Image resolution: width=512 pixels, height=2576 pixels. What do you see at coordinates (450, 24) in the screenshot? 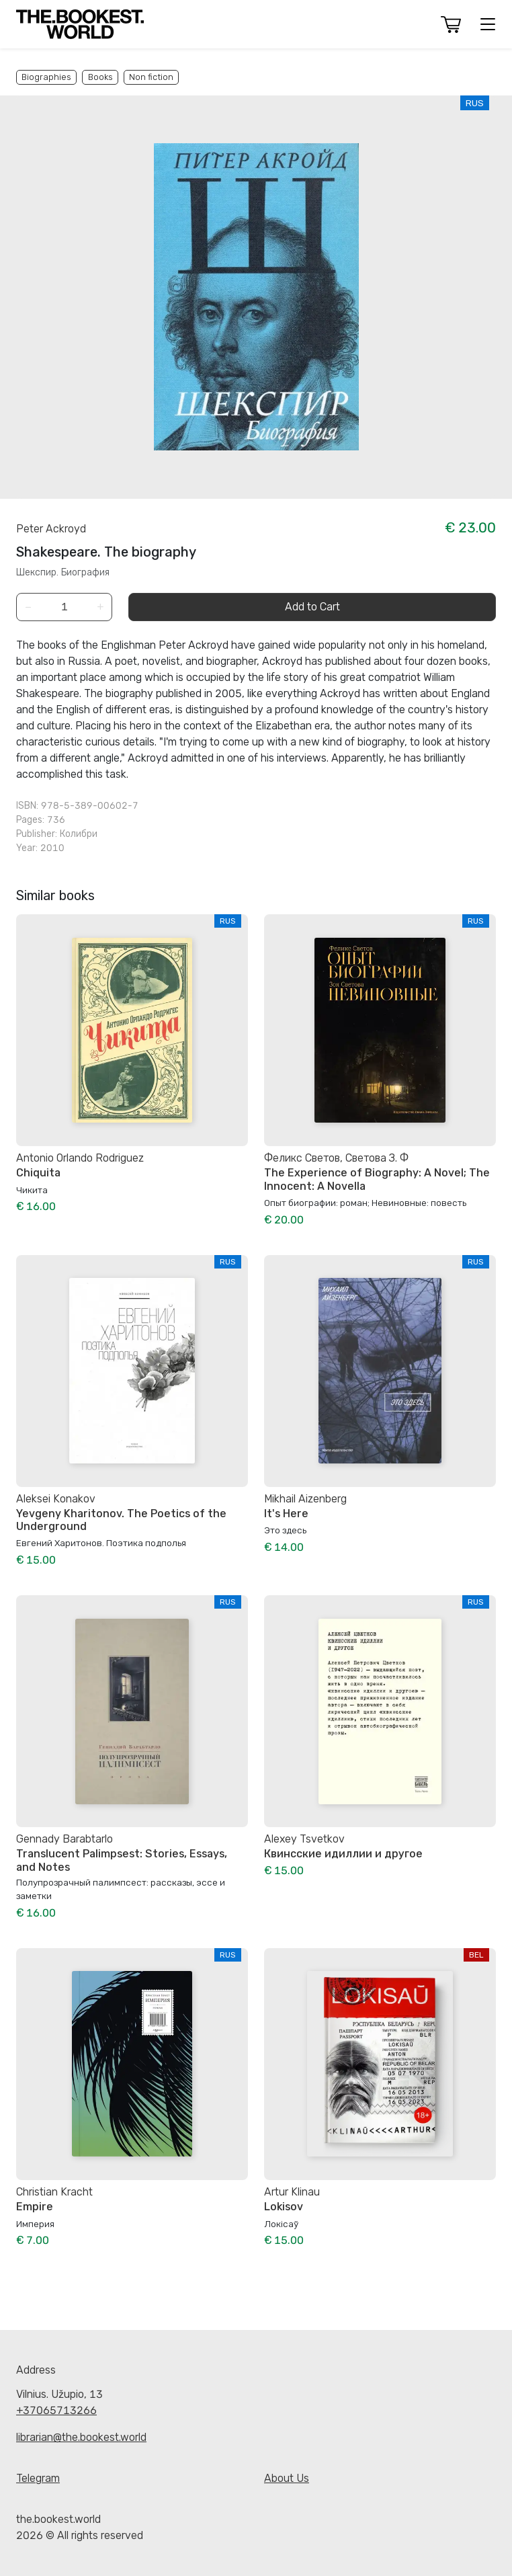
I see `[button]` at bounding box center [450, 24].